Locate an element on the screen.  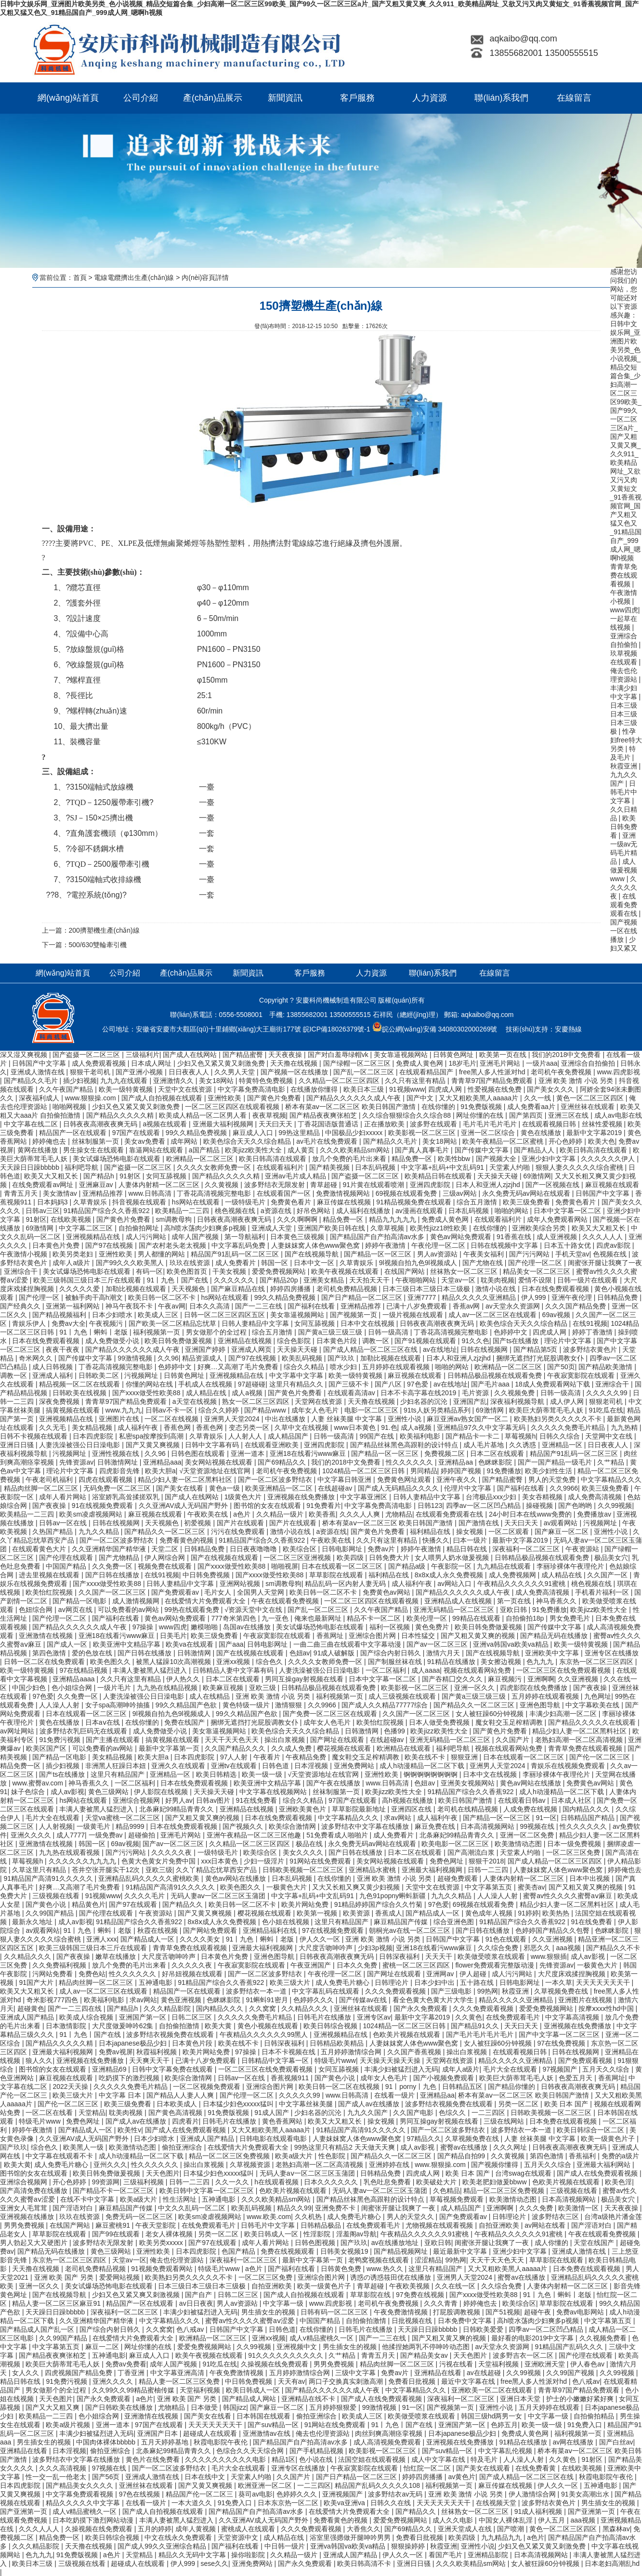
91精品婷婷国产综合久久竹菊 is located at coordinates (379, 1904).